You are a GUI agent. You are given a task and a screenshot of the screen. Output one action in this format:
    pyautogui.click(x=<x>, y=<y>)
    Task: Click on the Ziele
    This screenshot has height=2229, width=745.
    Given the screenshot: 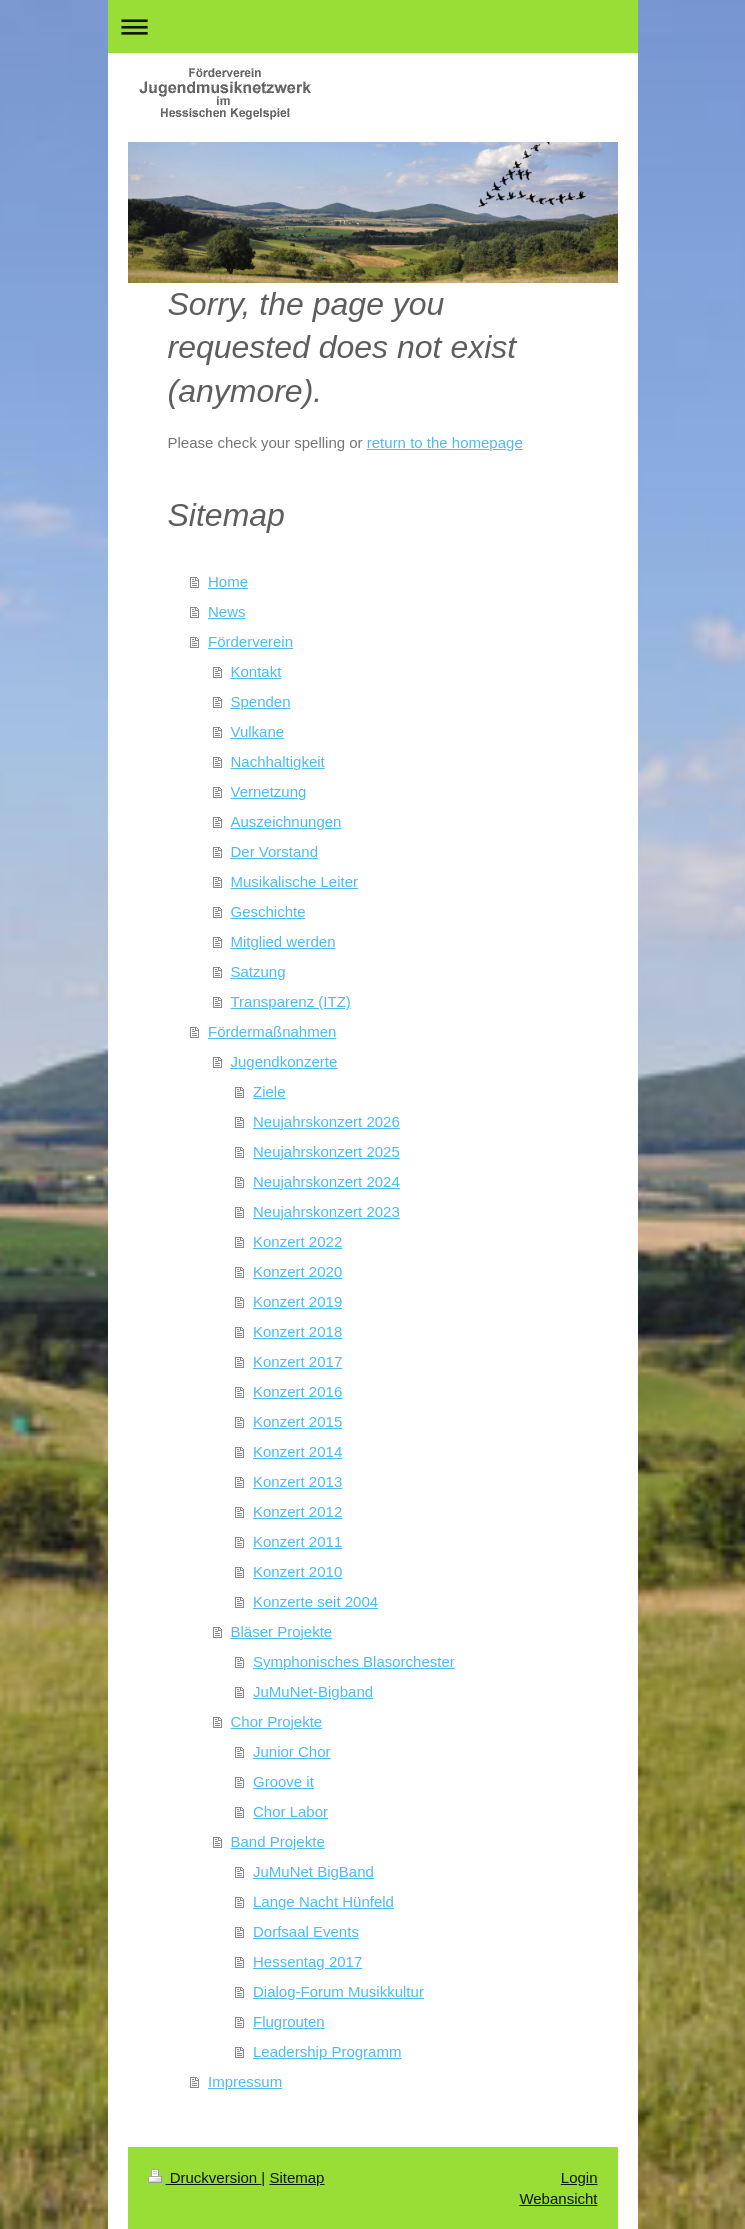 What is the action you would take?
    pyautogui.click(x=269, y=1091)
    